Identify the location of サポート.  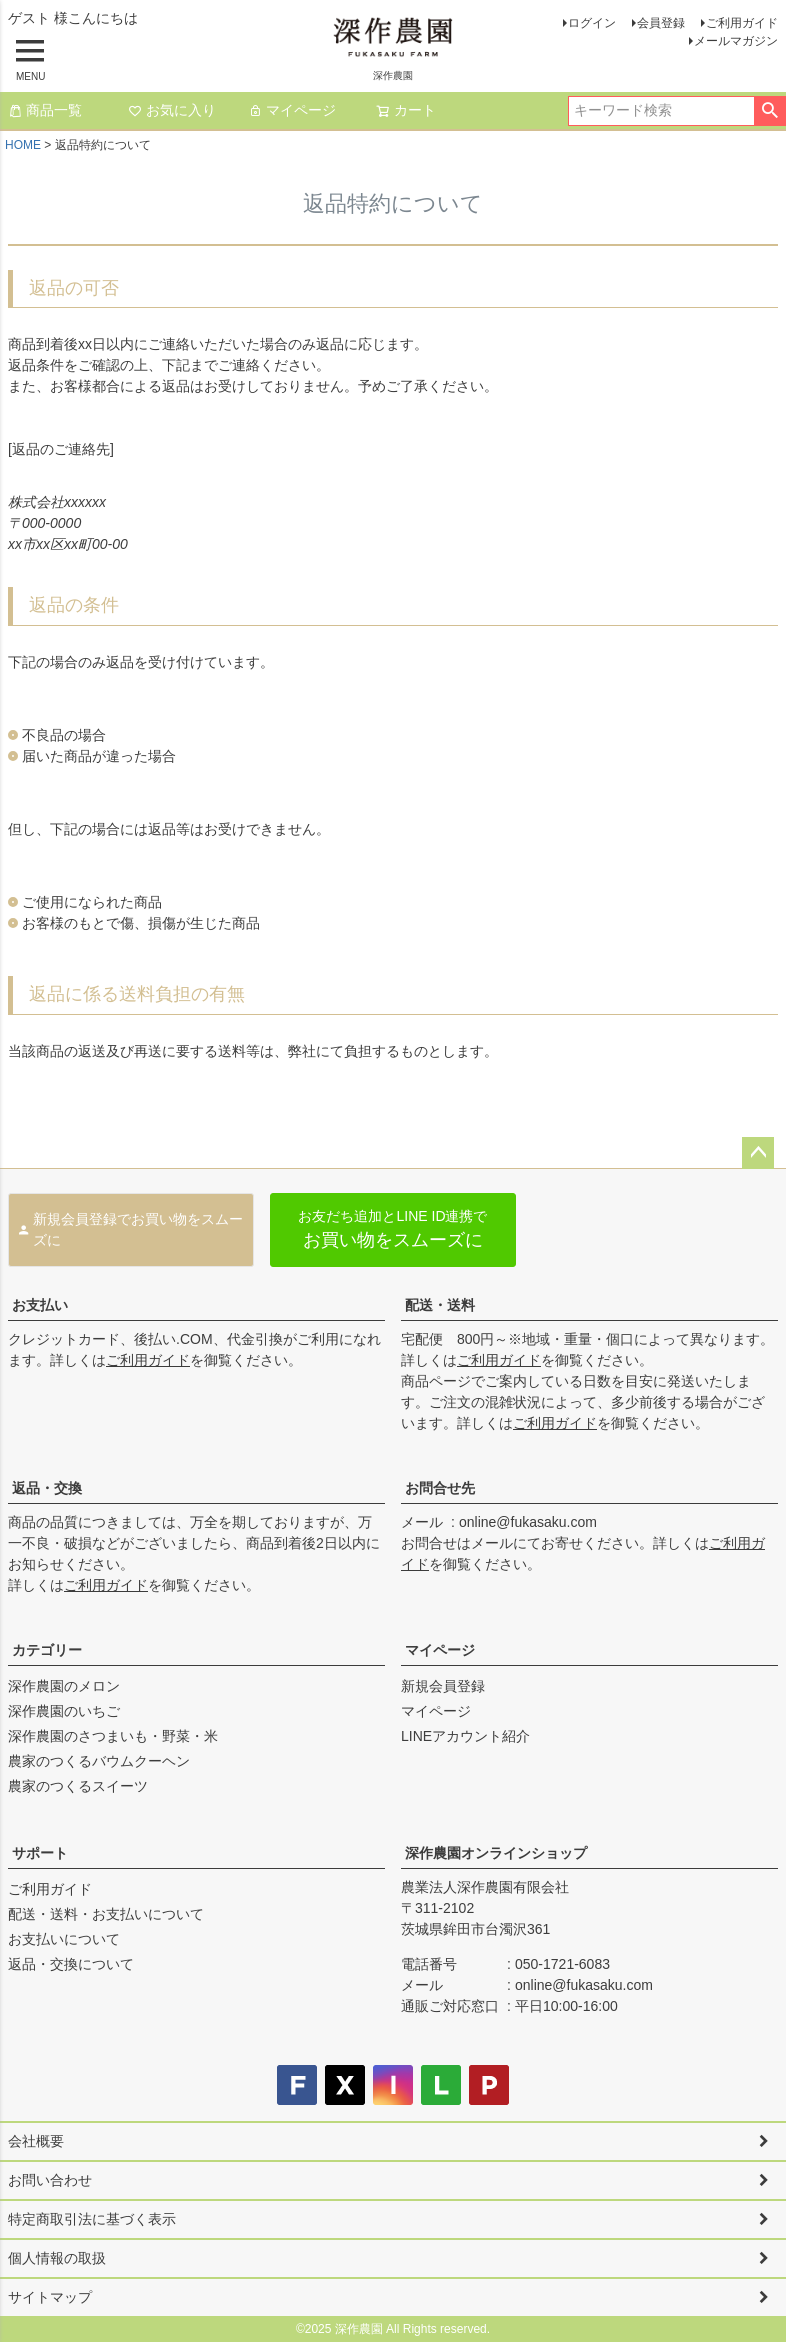
(40, 1853).